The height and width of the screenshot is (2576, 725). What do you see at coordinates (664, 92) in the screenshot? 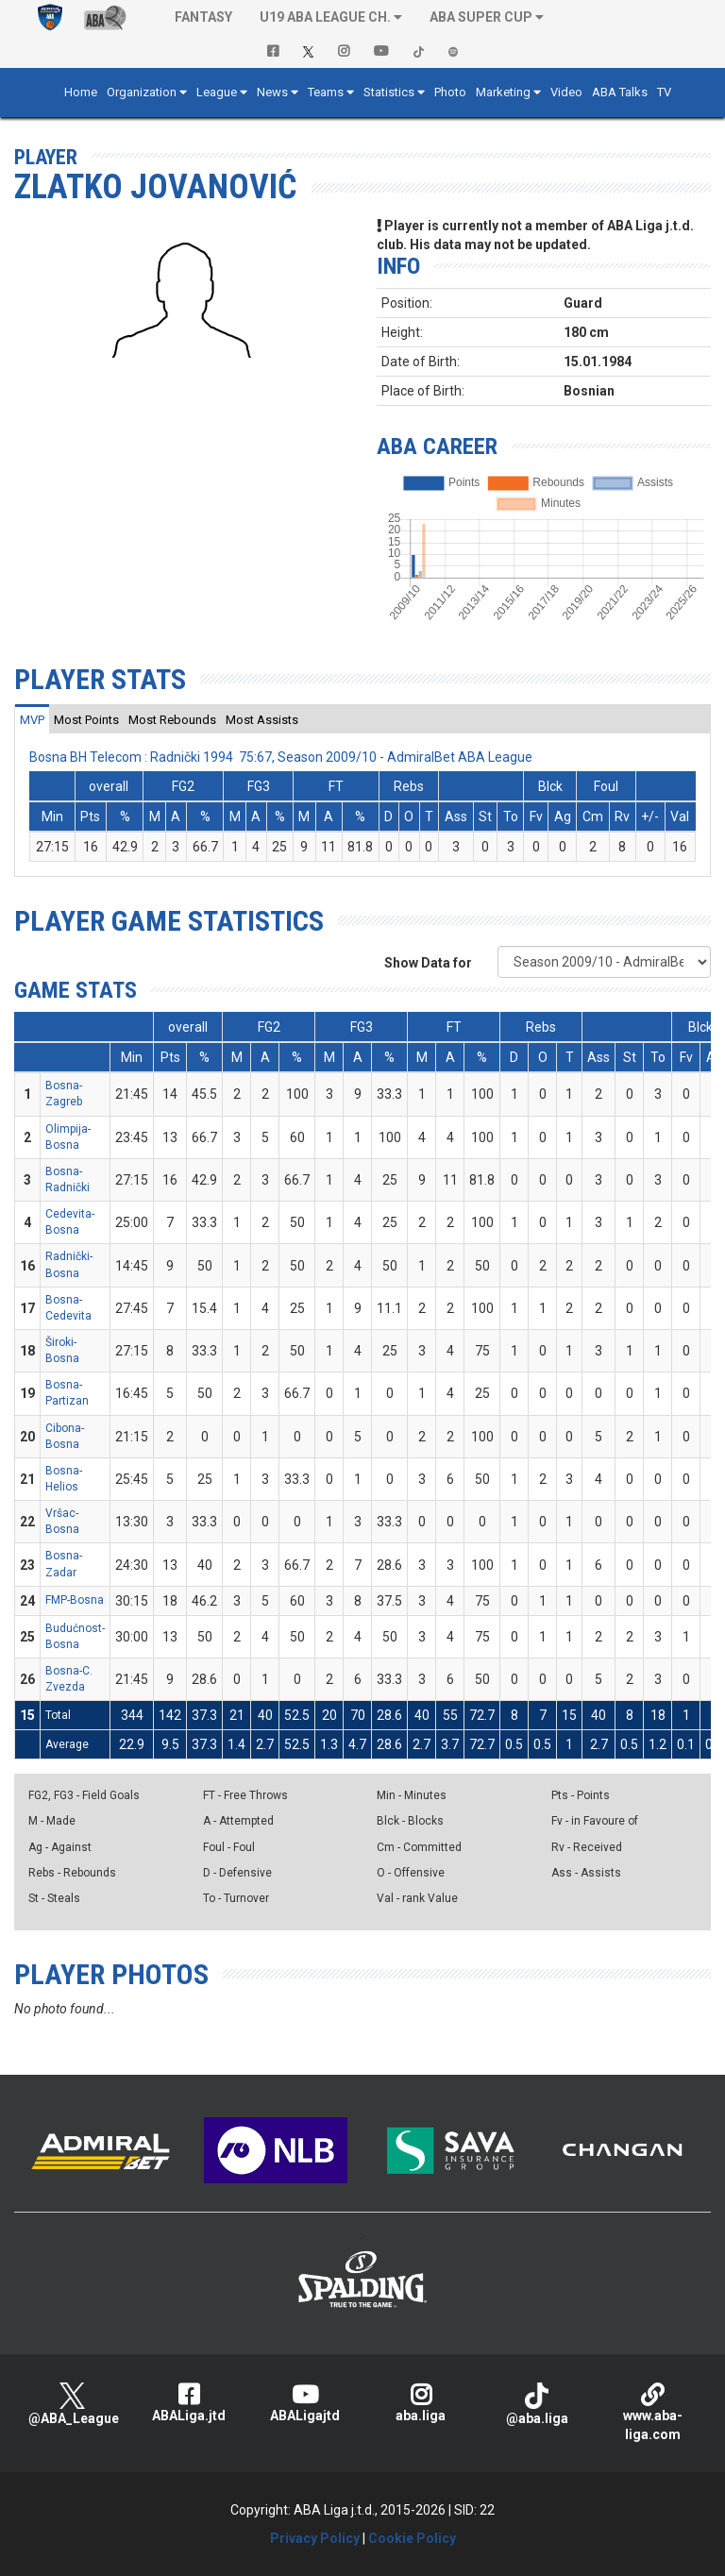
I see `TV` at bounding box center [664, 92].